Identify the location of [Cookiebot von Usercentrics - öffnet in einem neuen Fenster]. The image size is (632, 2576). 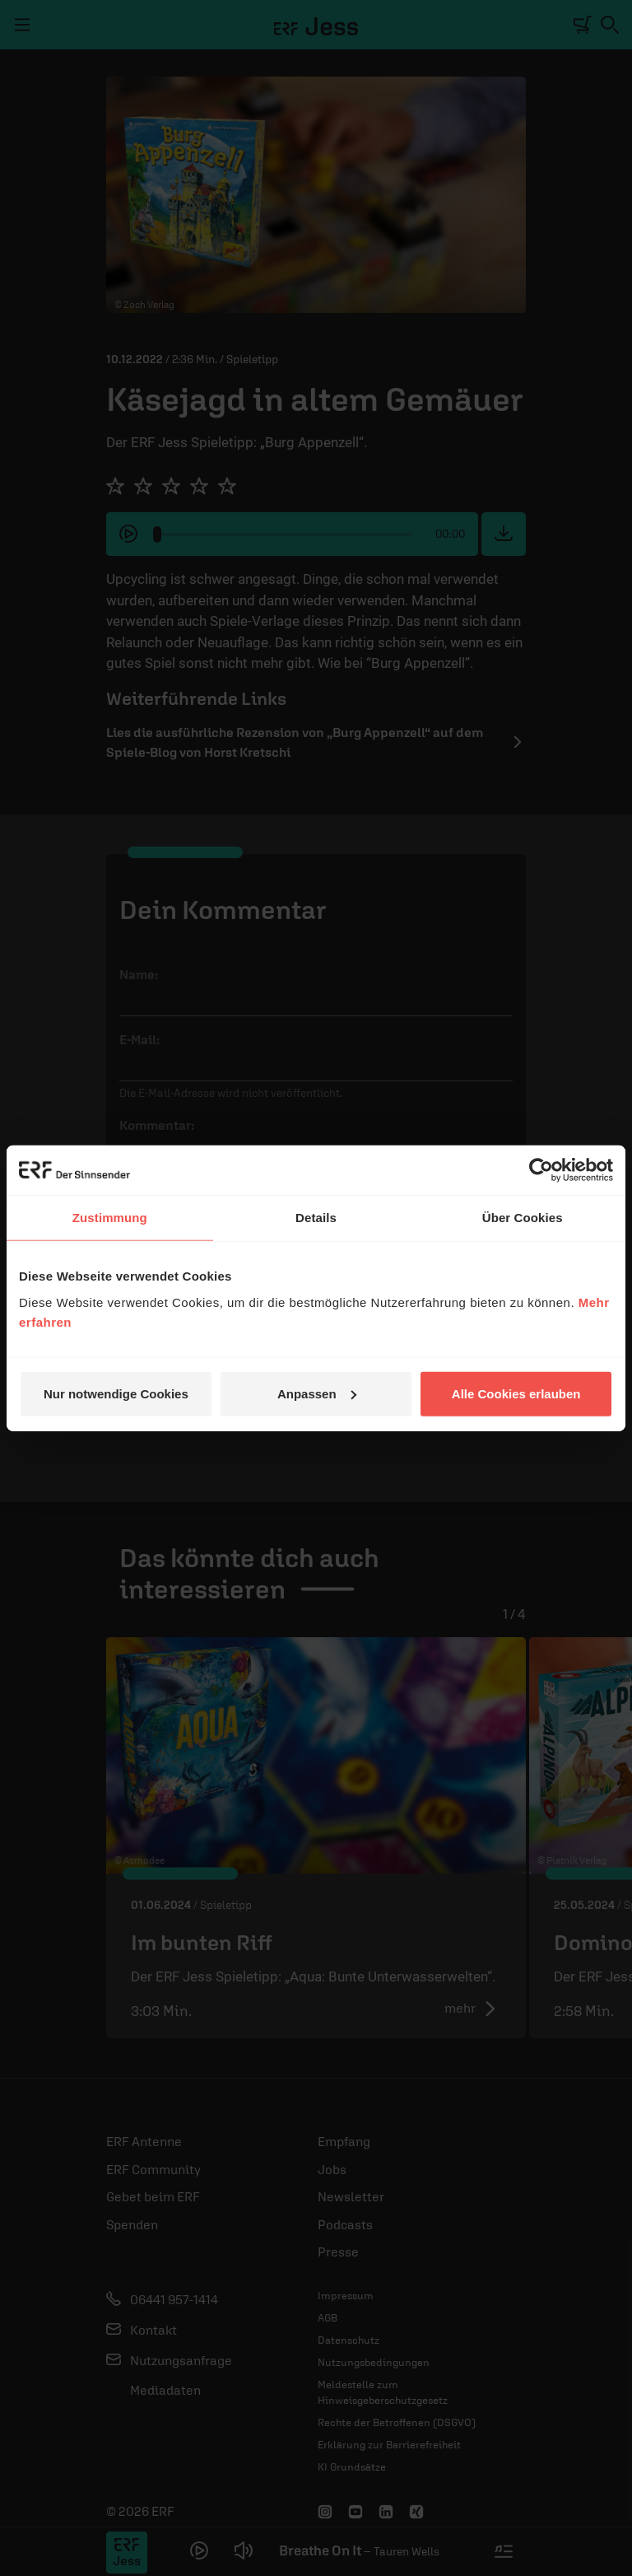
(541, 1170).